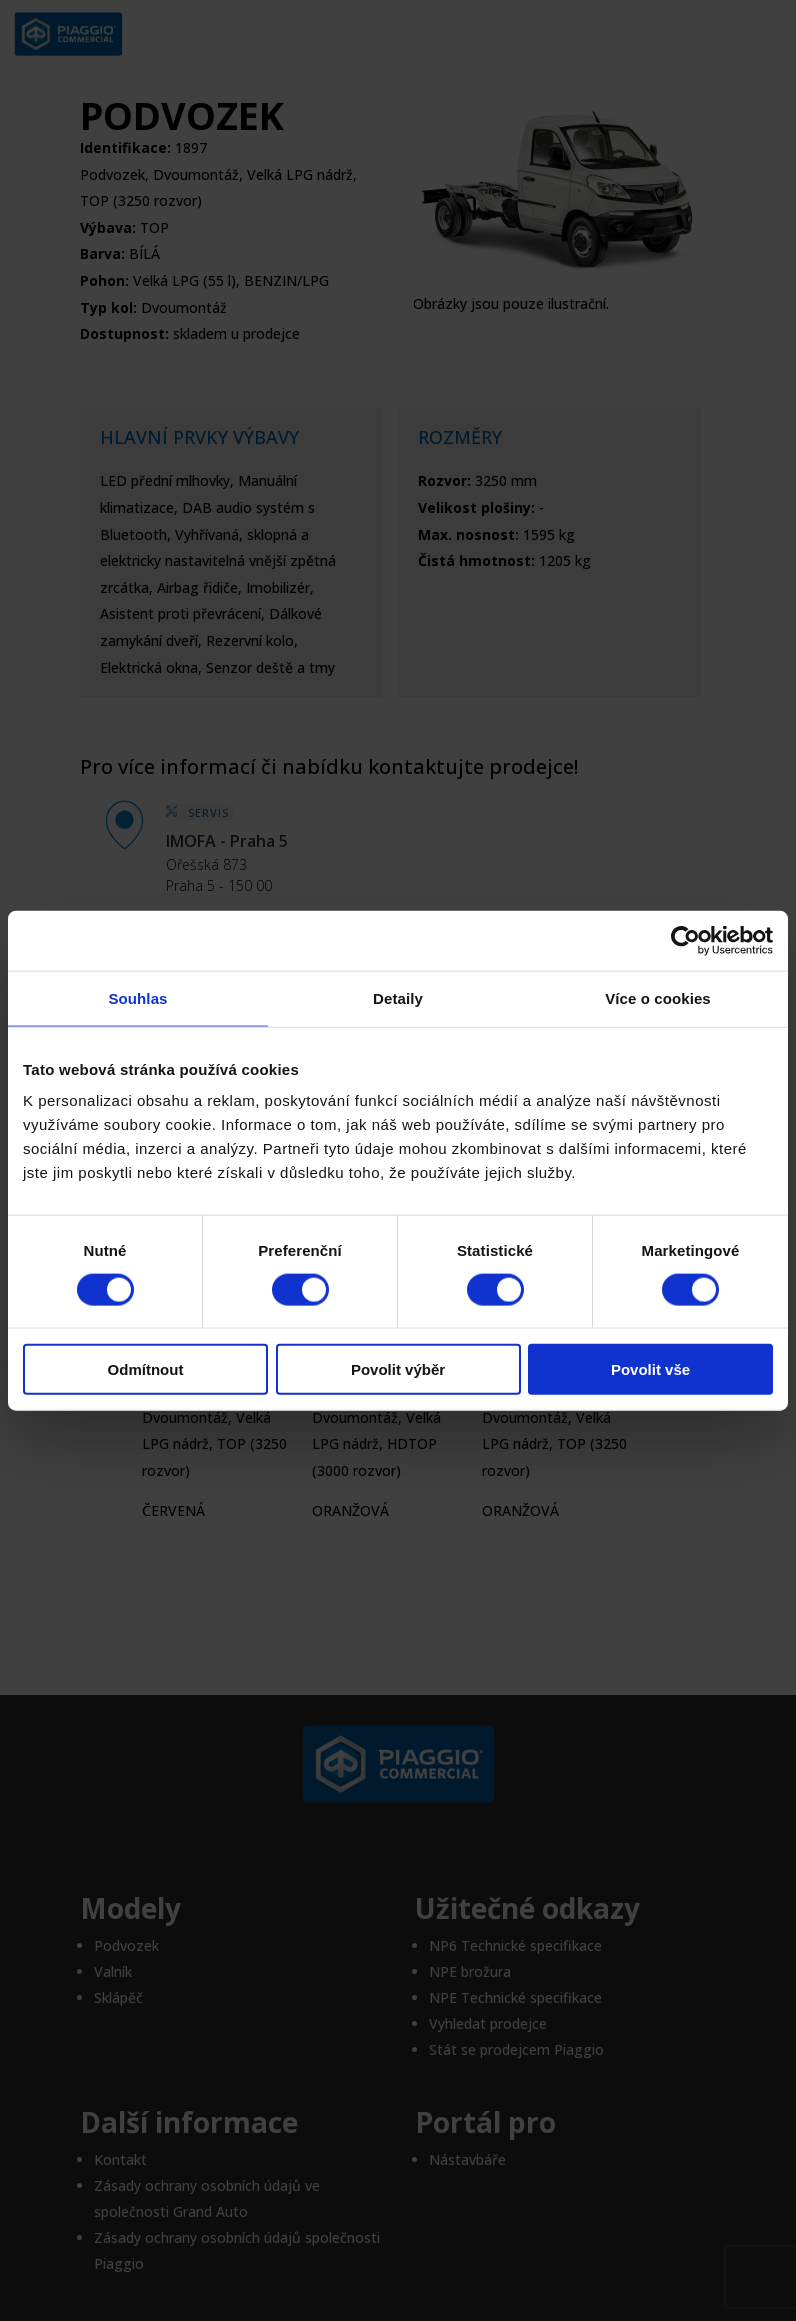 Image resolution: width=796 pixels, height=2321 pixels. What do you see at coordinates (650, 1369) in the screenshot?
I see `Povolit vše` at bounding box center [650, 1369].